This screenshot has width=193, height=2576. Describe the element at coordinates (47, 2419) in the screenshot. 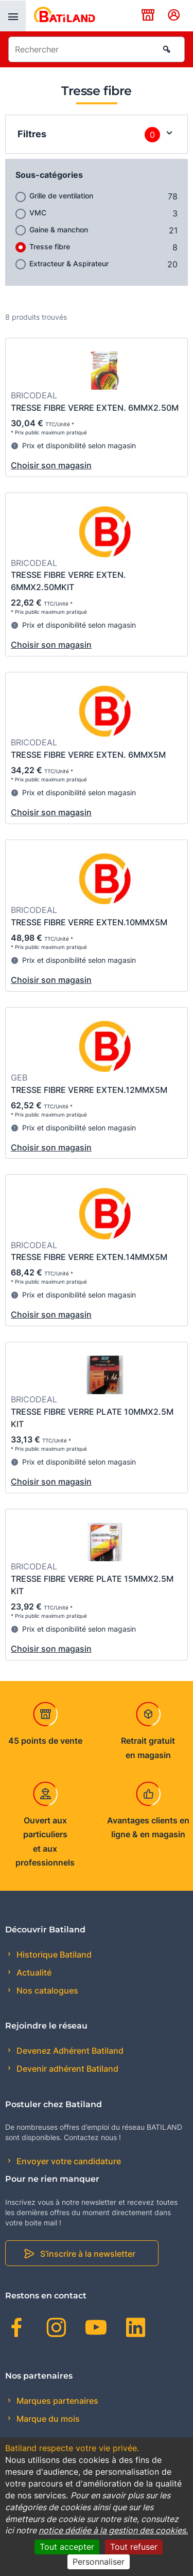

I see `Marque du mois` at that location.